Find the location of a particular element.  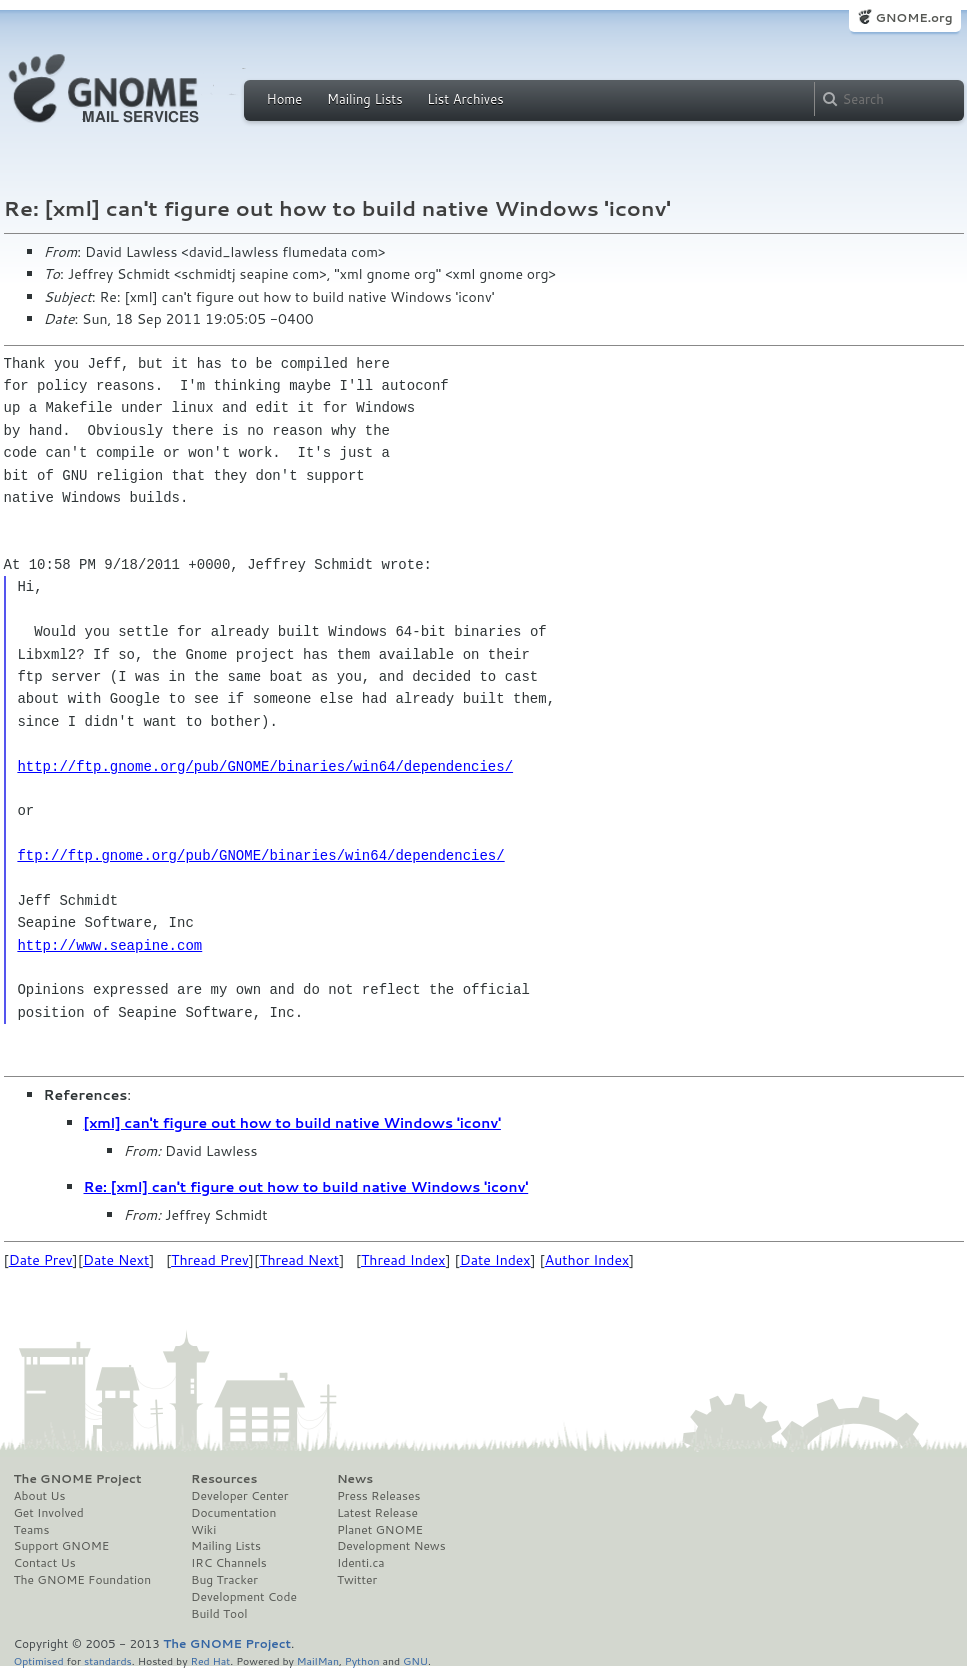

List Archives is located at coordinates (465, 99).